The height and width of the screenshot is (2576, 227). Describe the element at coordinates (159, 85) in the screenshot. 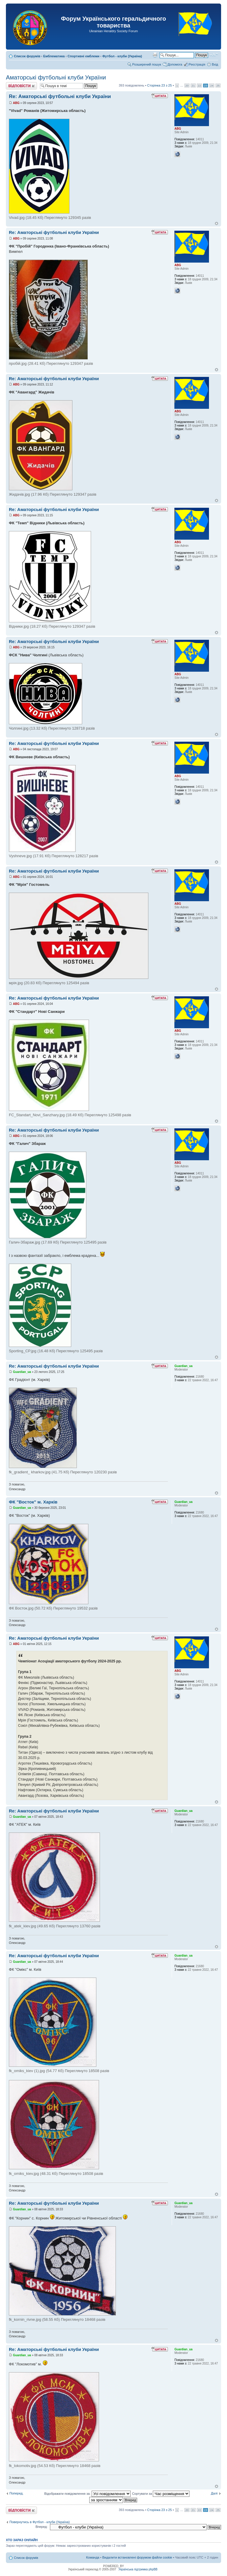

I see `Сторінка з` at that location.